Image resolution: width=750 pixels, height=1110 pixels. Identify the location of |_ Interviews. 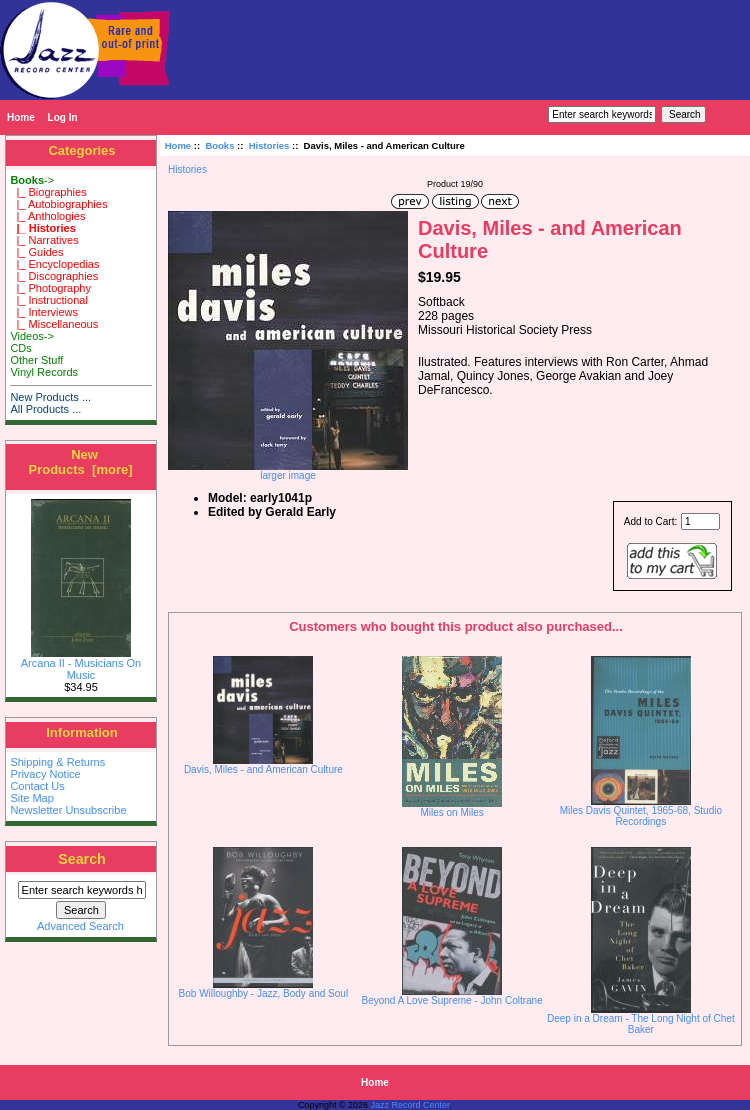
(44, 312).